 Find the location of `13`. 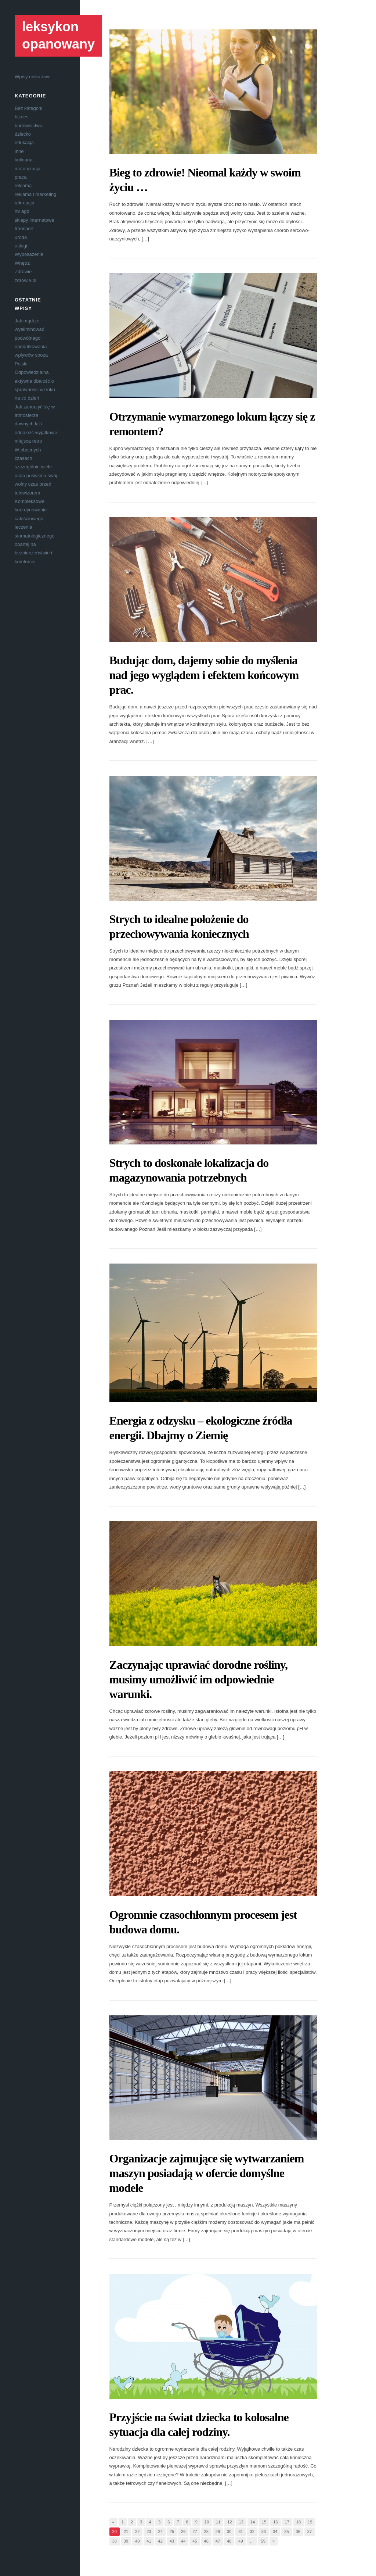

13 is located at coordinates (241, 2522).